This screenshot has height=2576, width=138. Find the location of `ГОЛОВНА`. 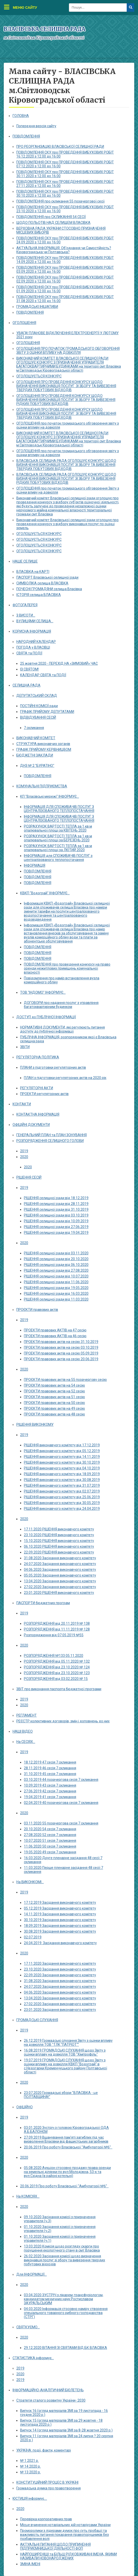

ГОЛОВНА is located at coordinates (21, 116).